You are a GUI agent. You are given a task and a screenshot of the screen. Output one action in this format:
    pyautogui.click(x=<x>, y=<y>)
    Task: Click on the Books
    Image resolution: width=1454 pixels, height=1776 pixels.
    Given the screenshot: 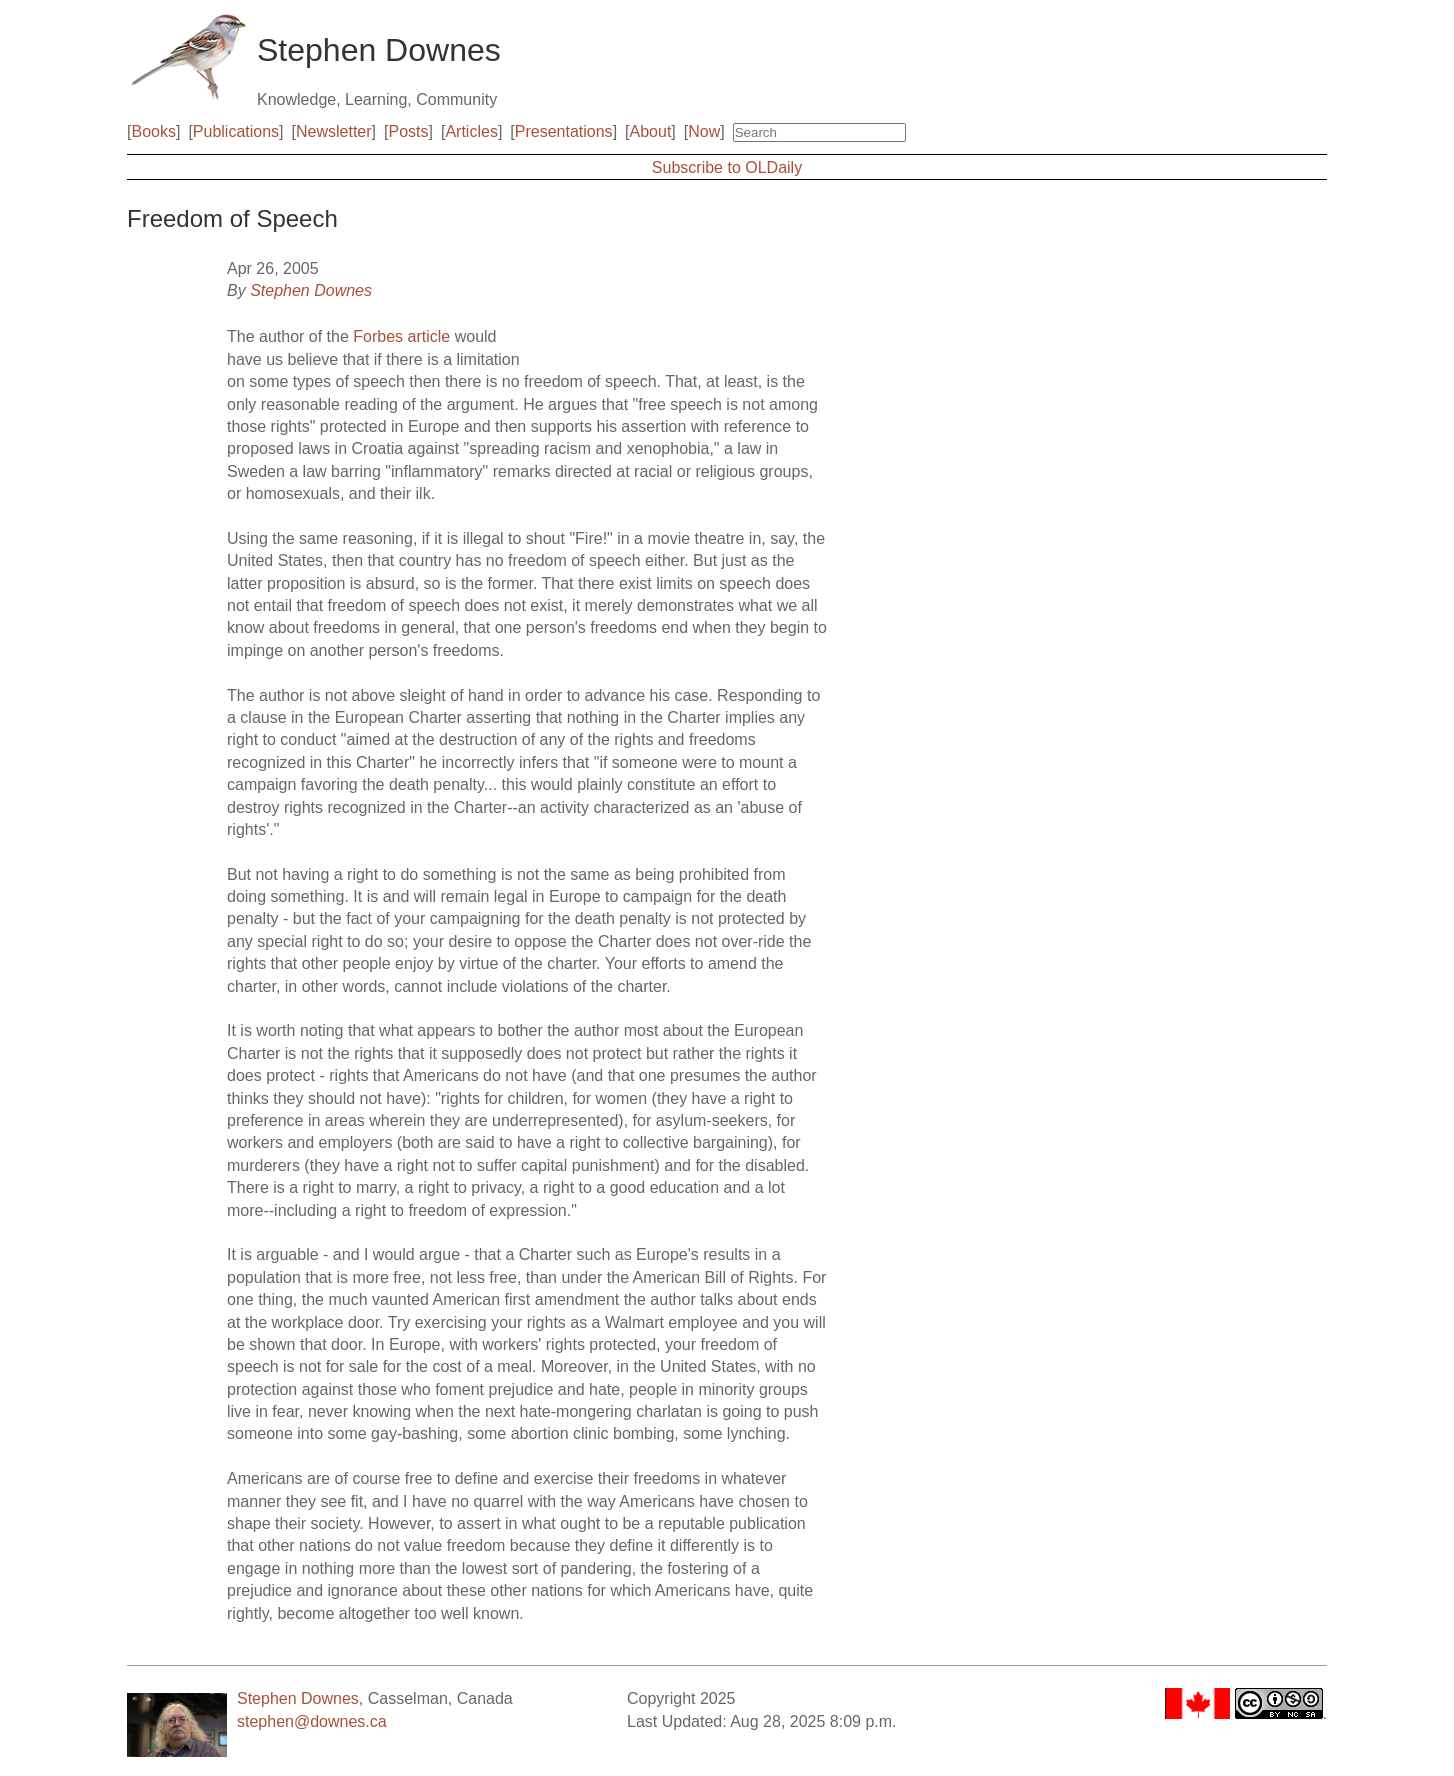 What is the action you would take?
    pyautogui.click(x=153, y=131)
    